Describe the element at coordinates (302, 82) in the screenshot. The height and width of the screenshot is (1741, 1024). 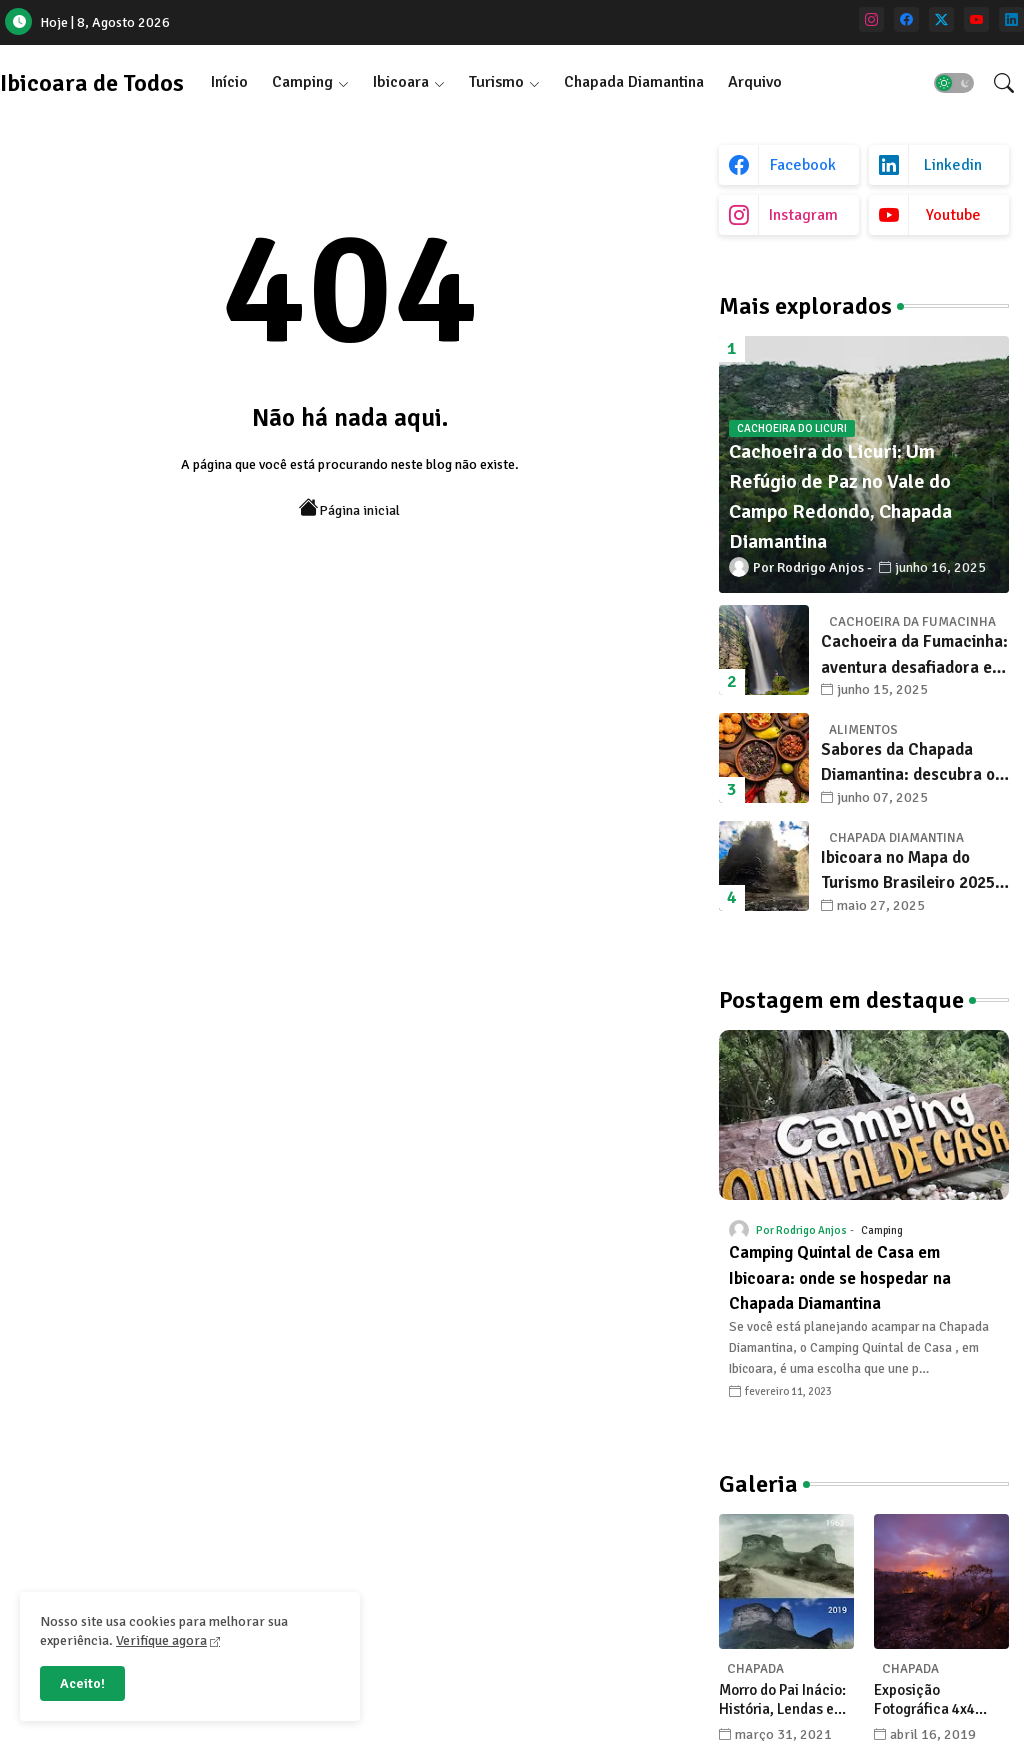
I see `Camping` at that location.